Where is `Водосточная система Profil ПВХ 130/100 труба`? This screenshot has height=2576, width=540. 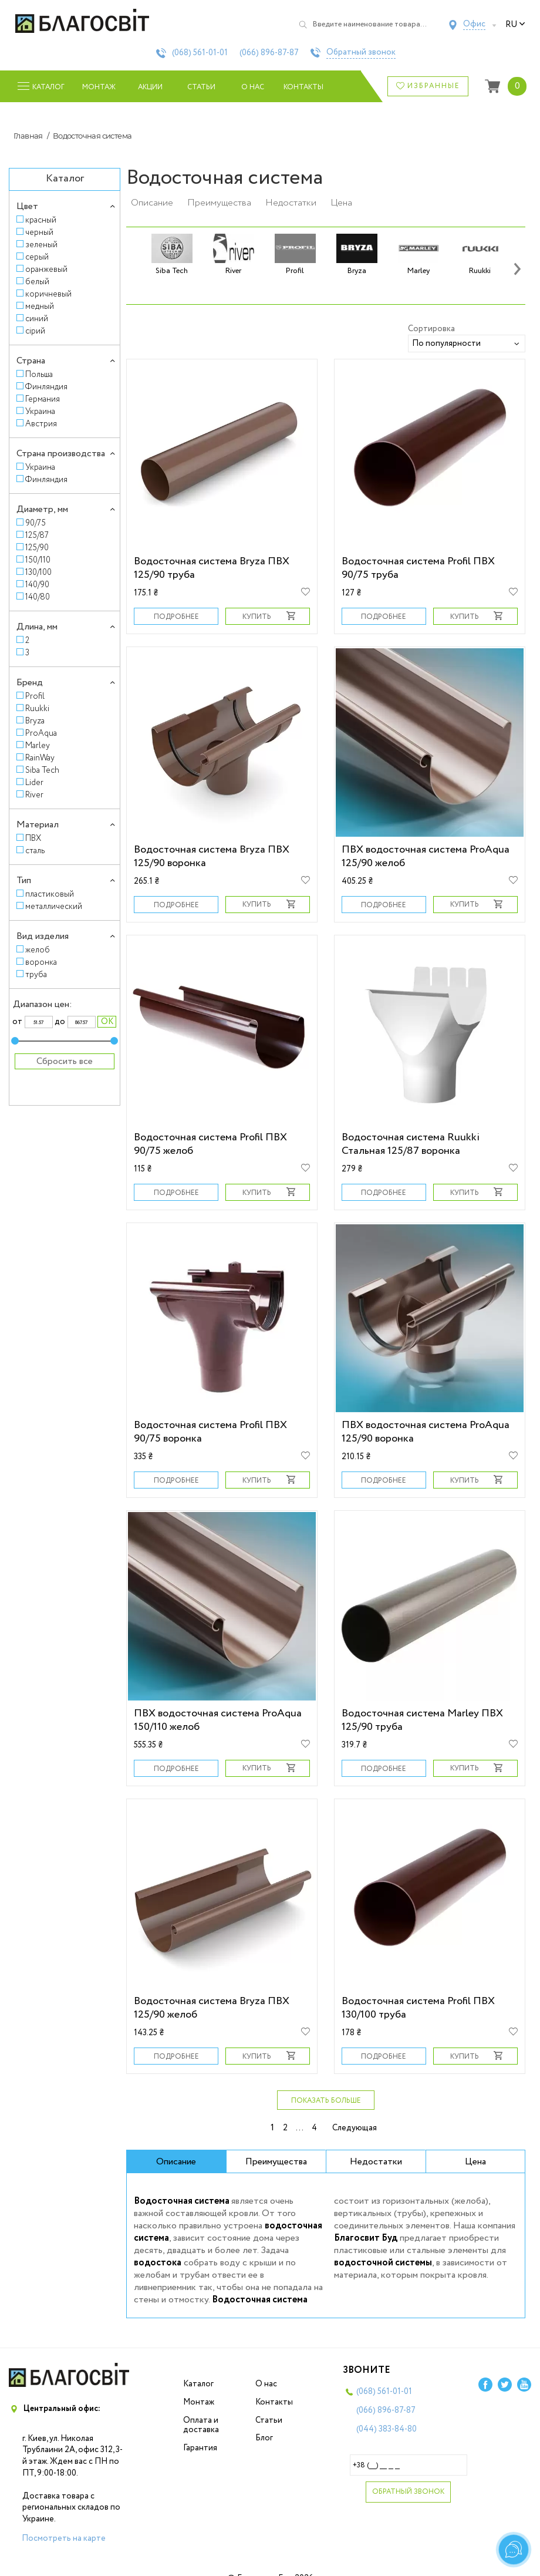 Водосточная система Profil ПВХ 130/100 труба is located at coordinates (418, 2008).